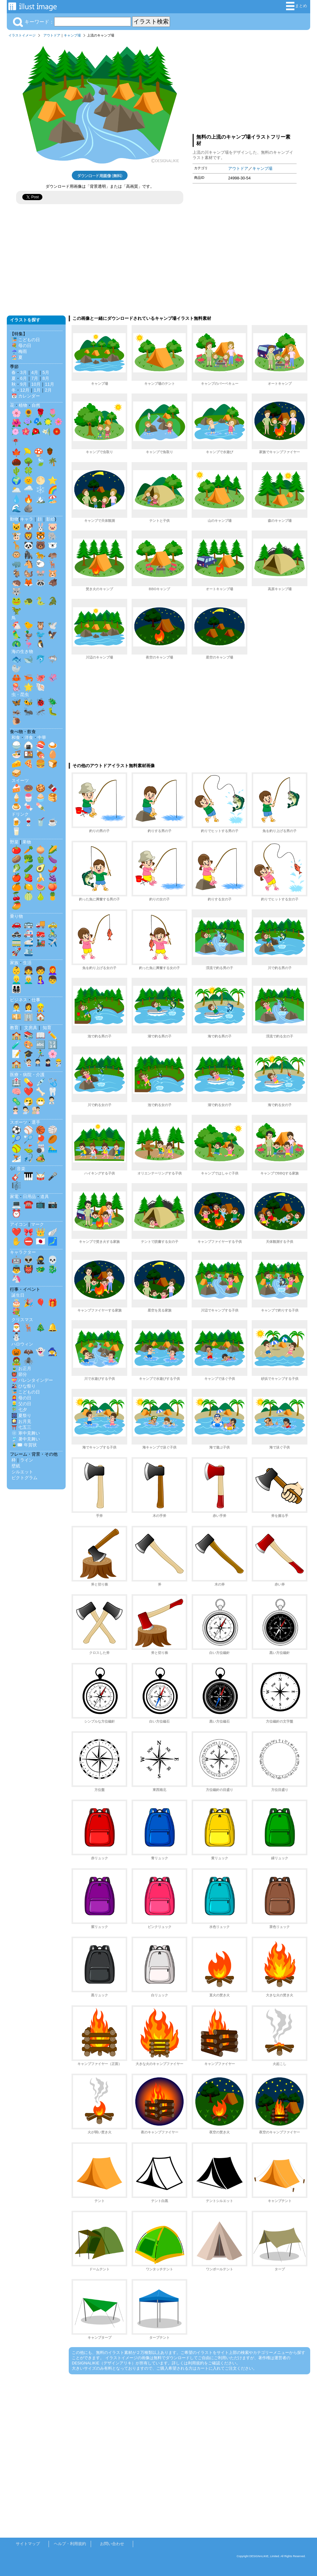 This screenshot has height=2576, width=317. What do you see at coordinates (28, 573) in the screenshot?
I see `🐿️` at bounding box center [28, 573].